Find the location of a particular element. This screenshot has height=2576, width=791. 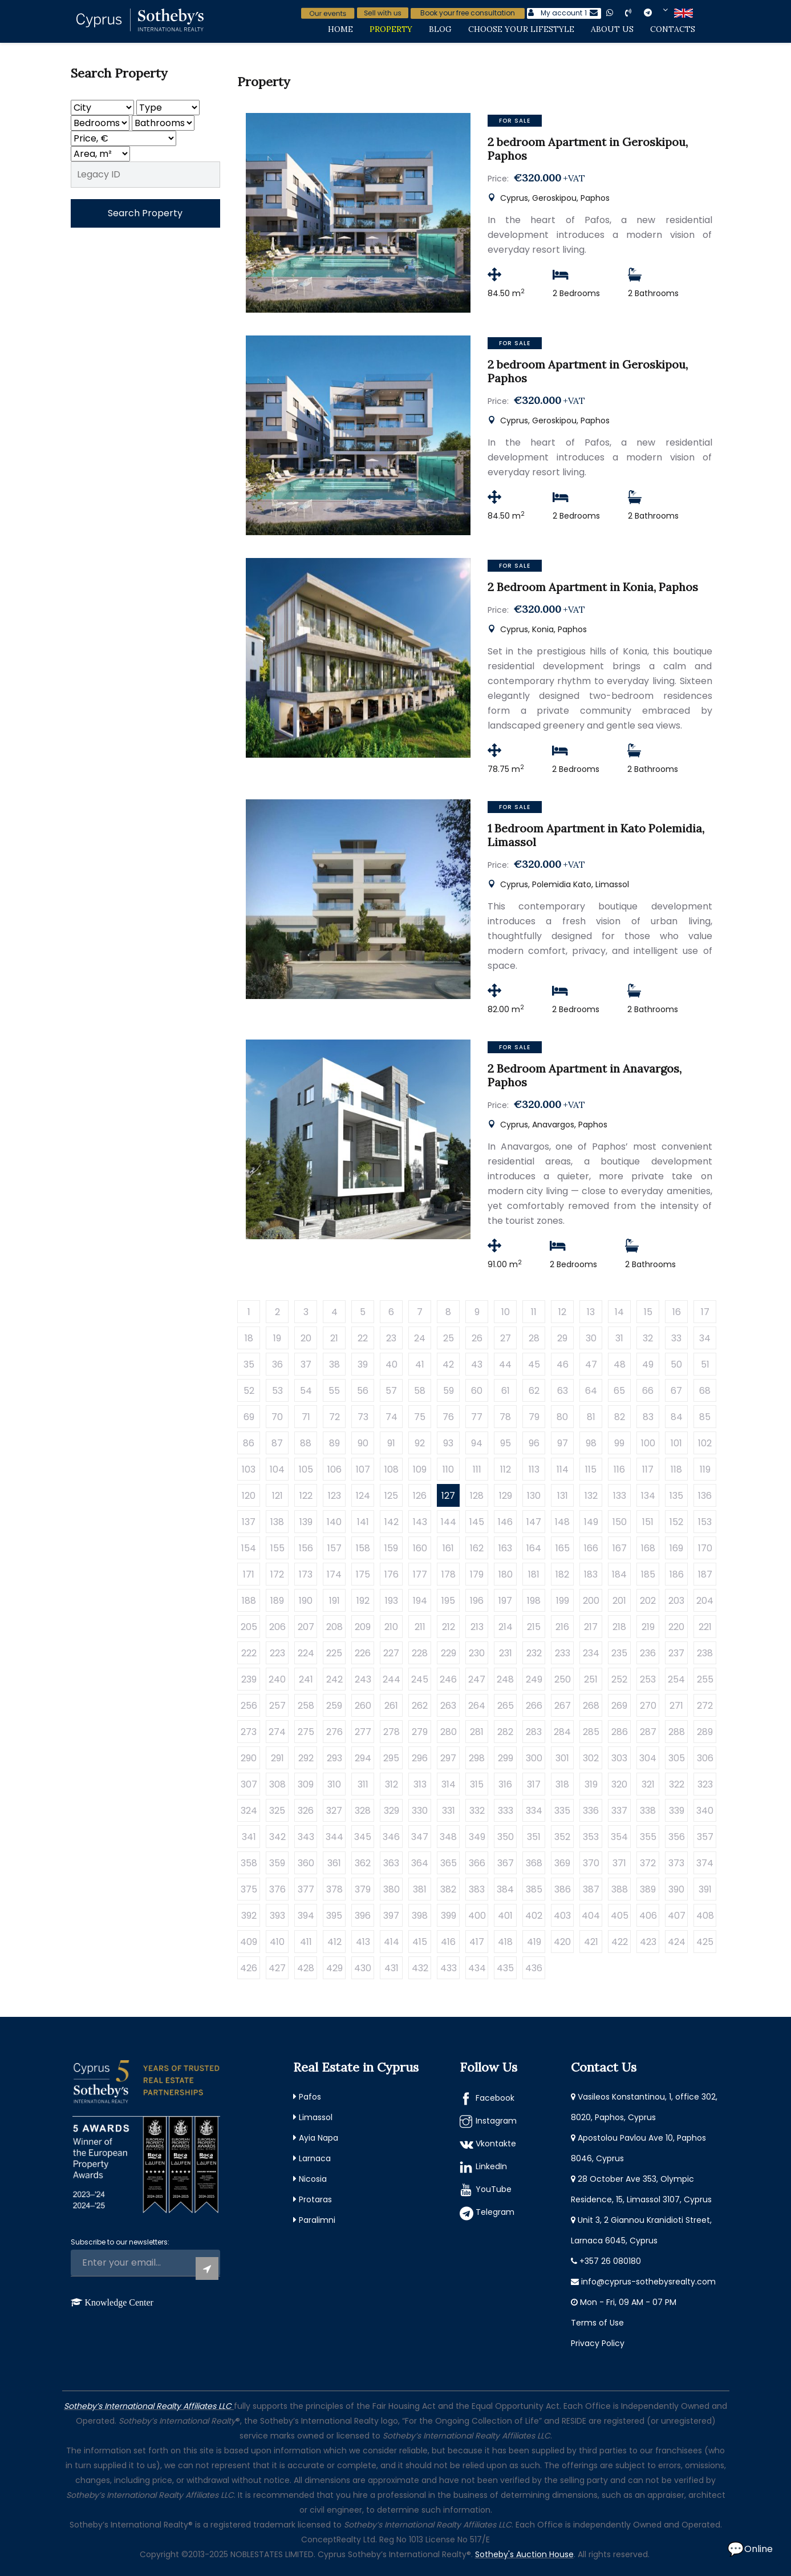

297 is located at coordinates (448, 1758).